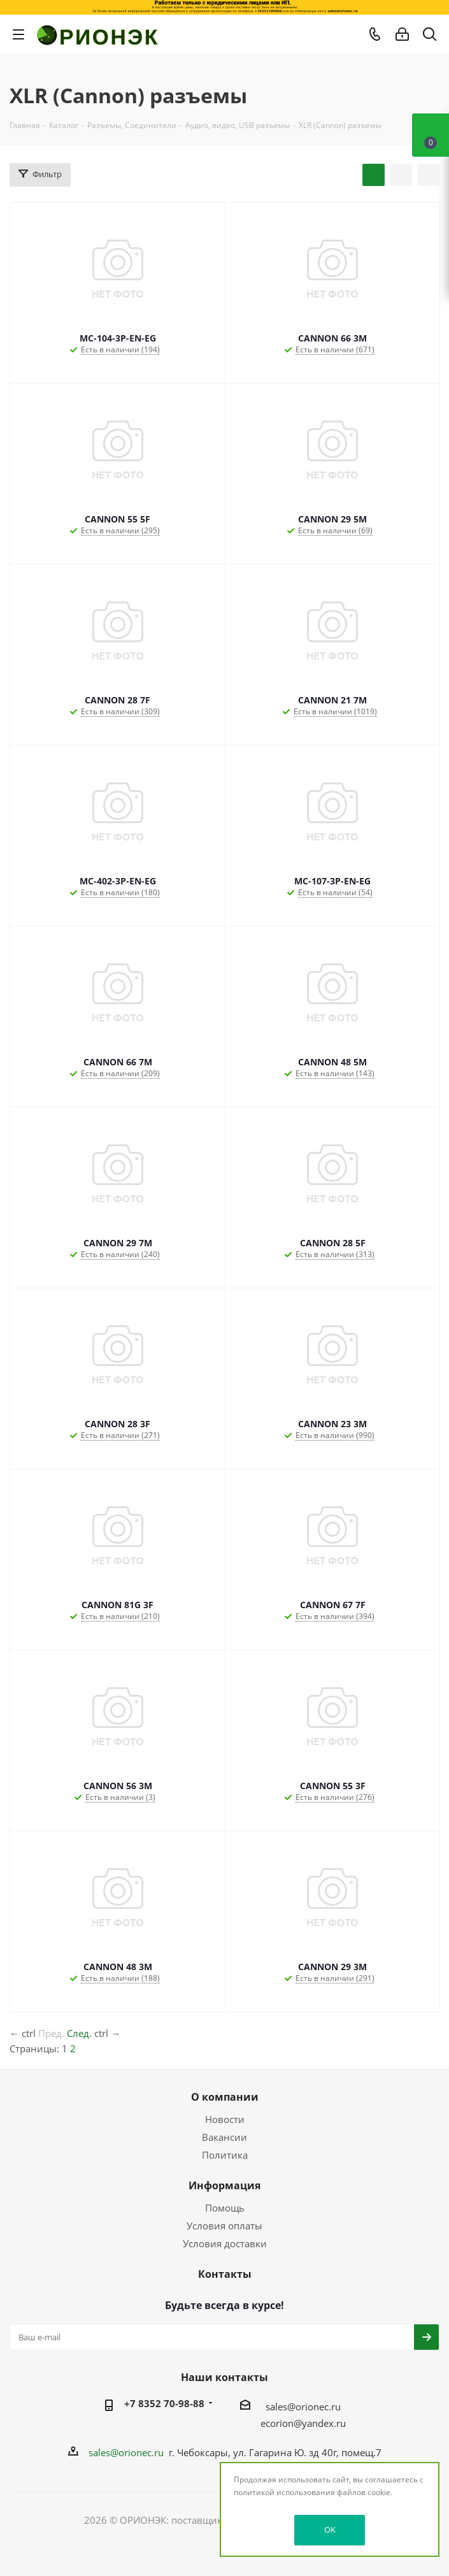 The width and height of the screenshot is (449, 2576). I want to click on Помощь, so click(225, 2207).